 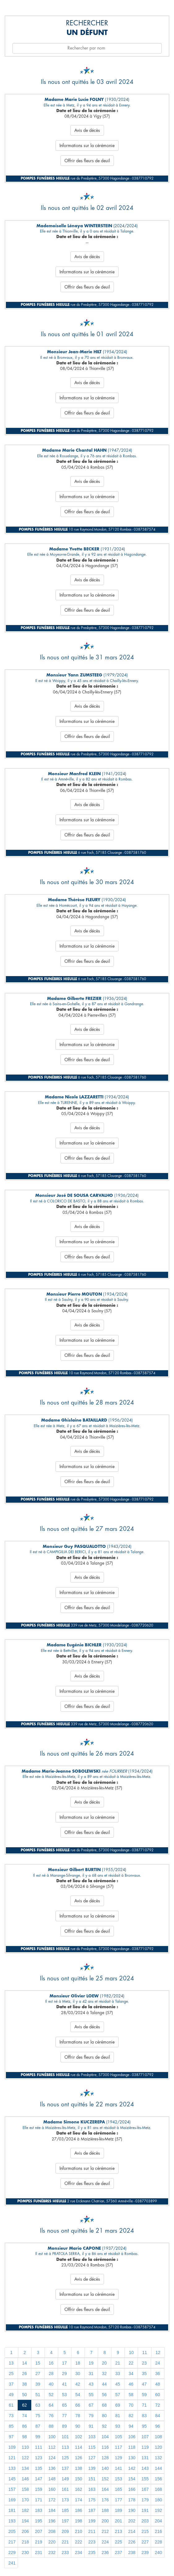 What do you see at coordinates (144, 2384) in the screenshot?
I see `47` at bounding box center [144, 2384].